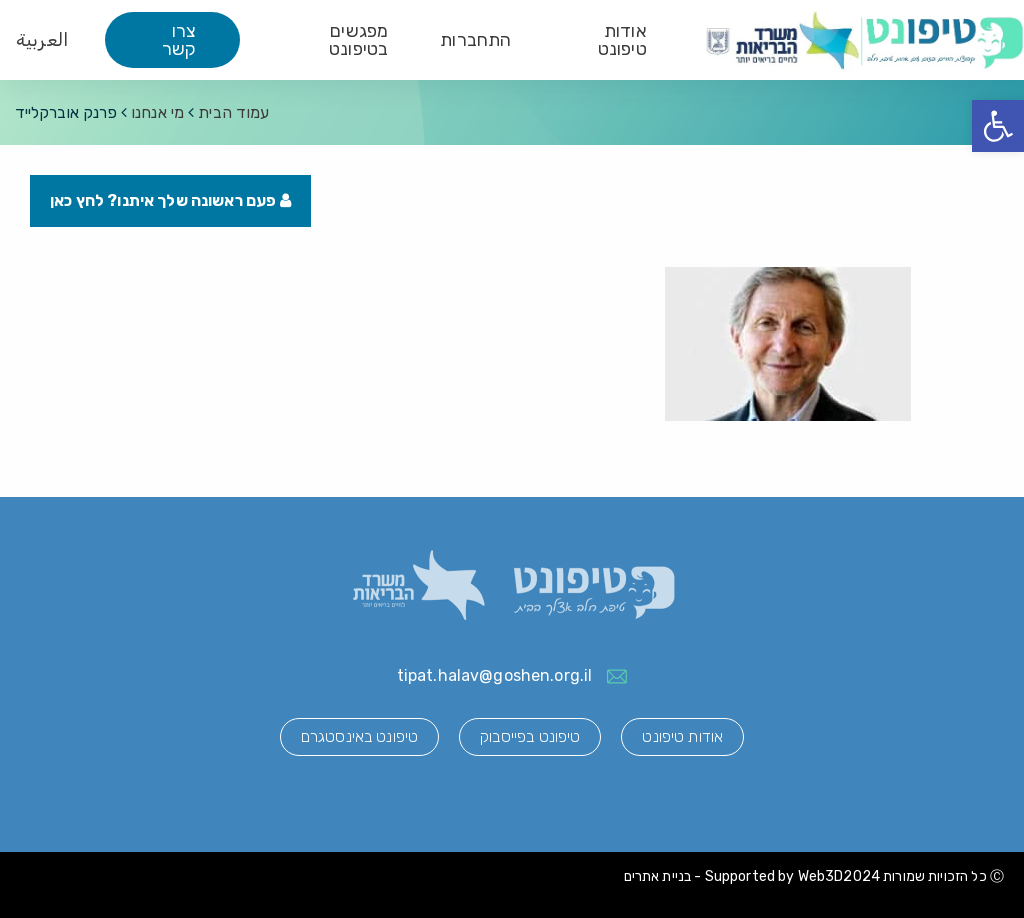  I want to click on טיפונט באינסטגרם, so click(359, 736).